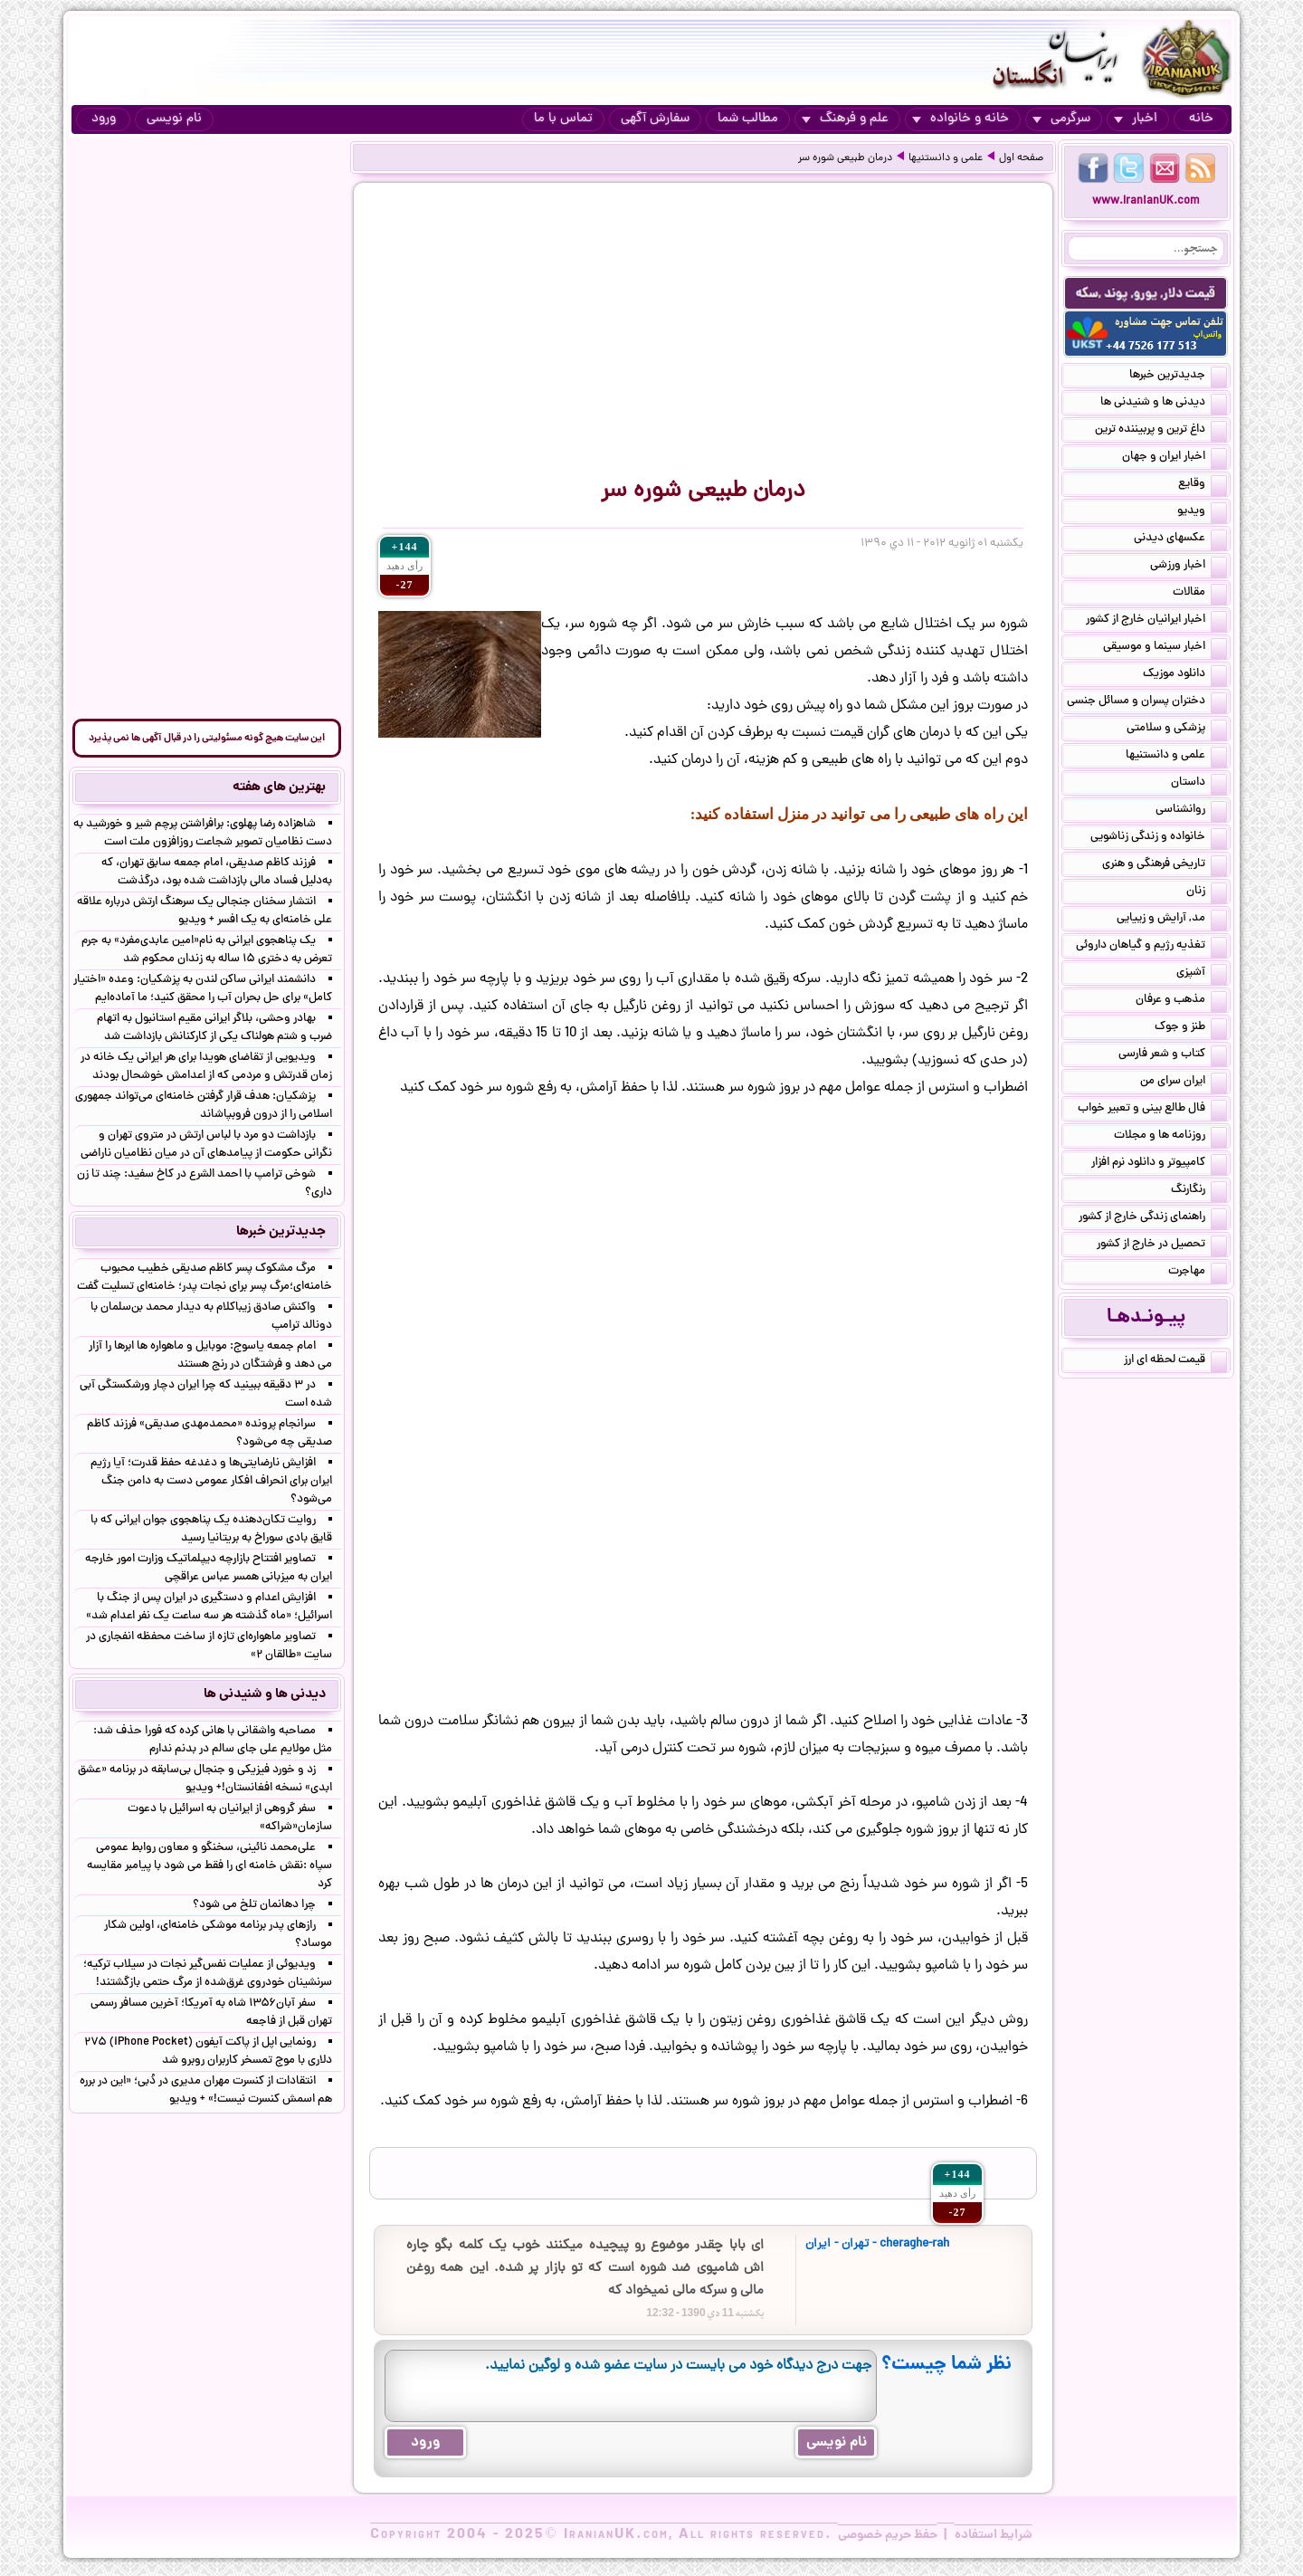 The height and width of the screenshot is (2576, 1303). What do you see at coordinates (1146, 201) in the screenshot?
I see `www.IranianUK.com` at bounding box center [1146, 201].